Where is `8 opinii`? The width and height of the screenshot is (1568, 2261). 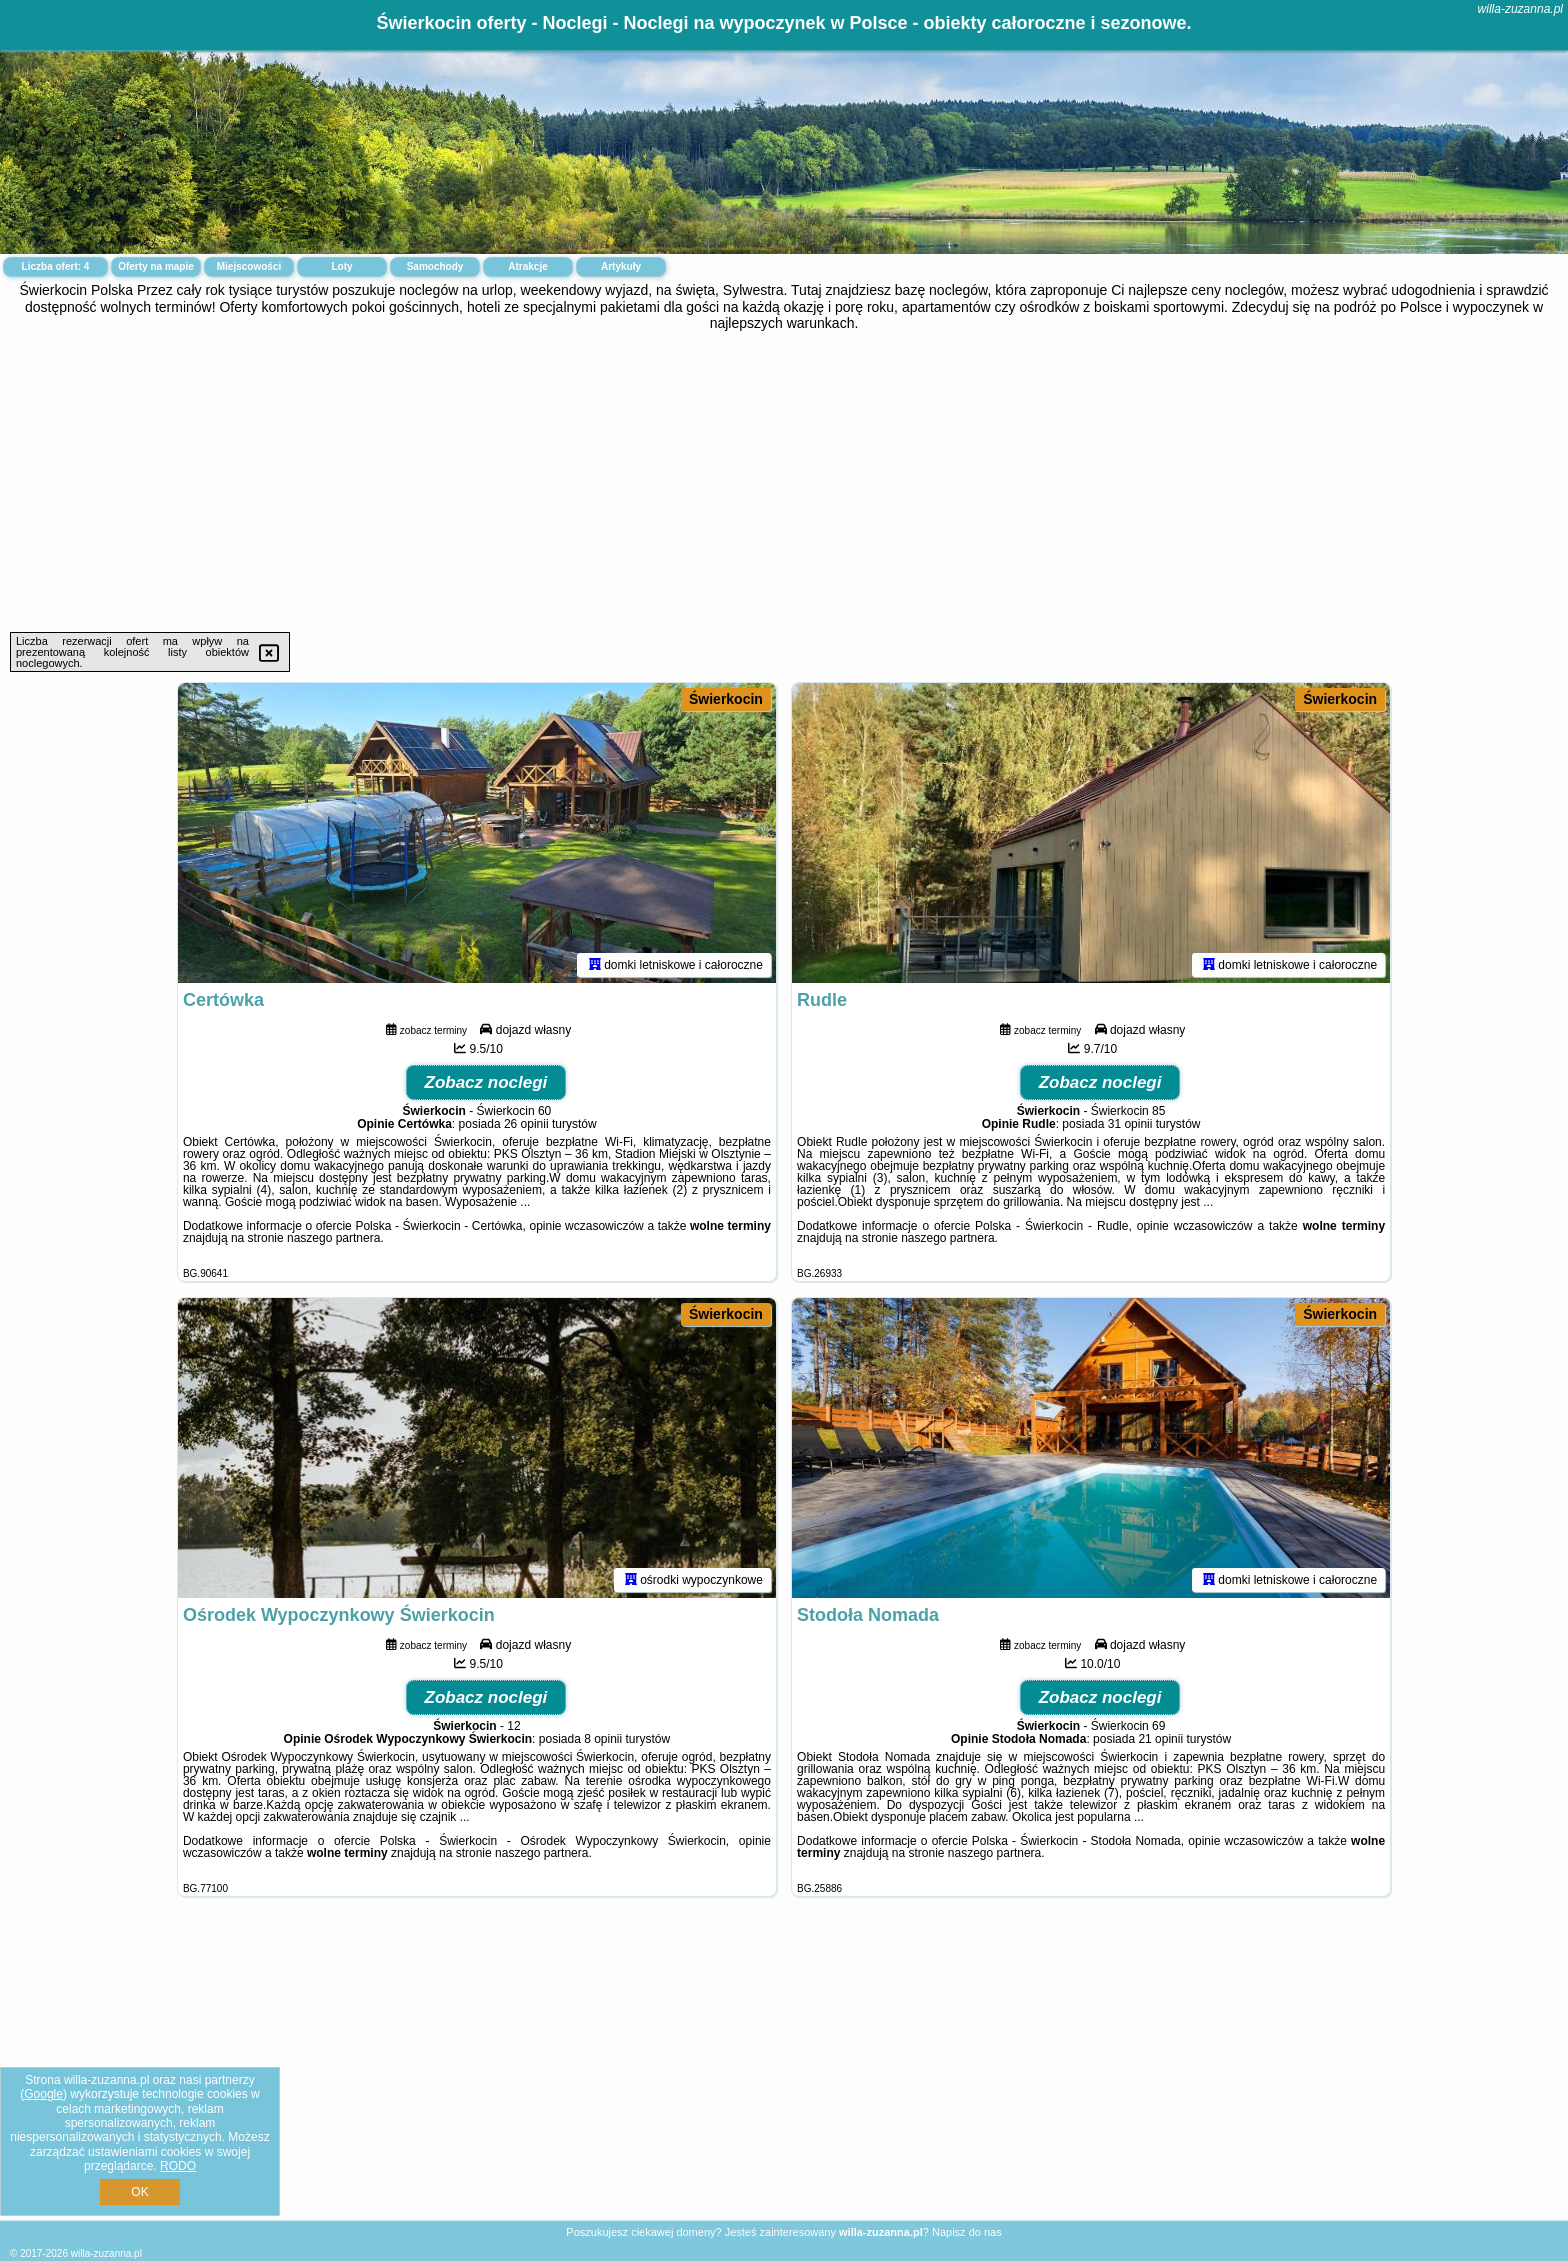
8 opinii is located at coordinates (603, 1739).